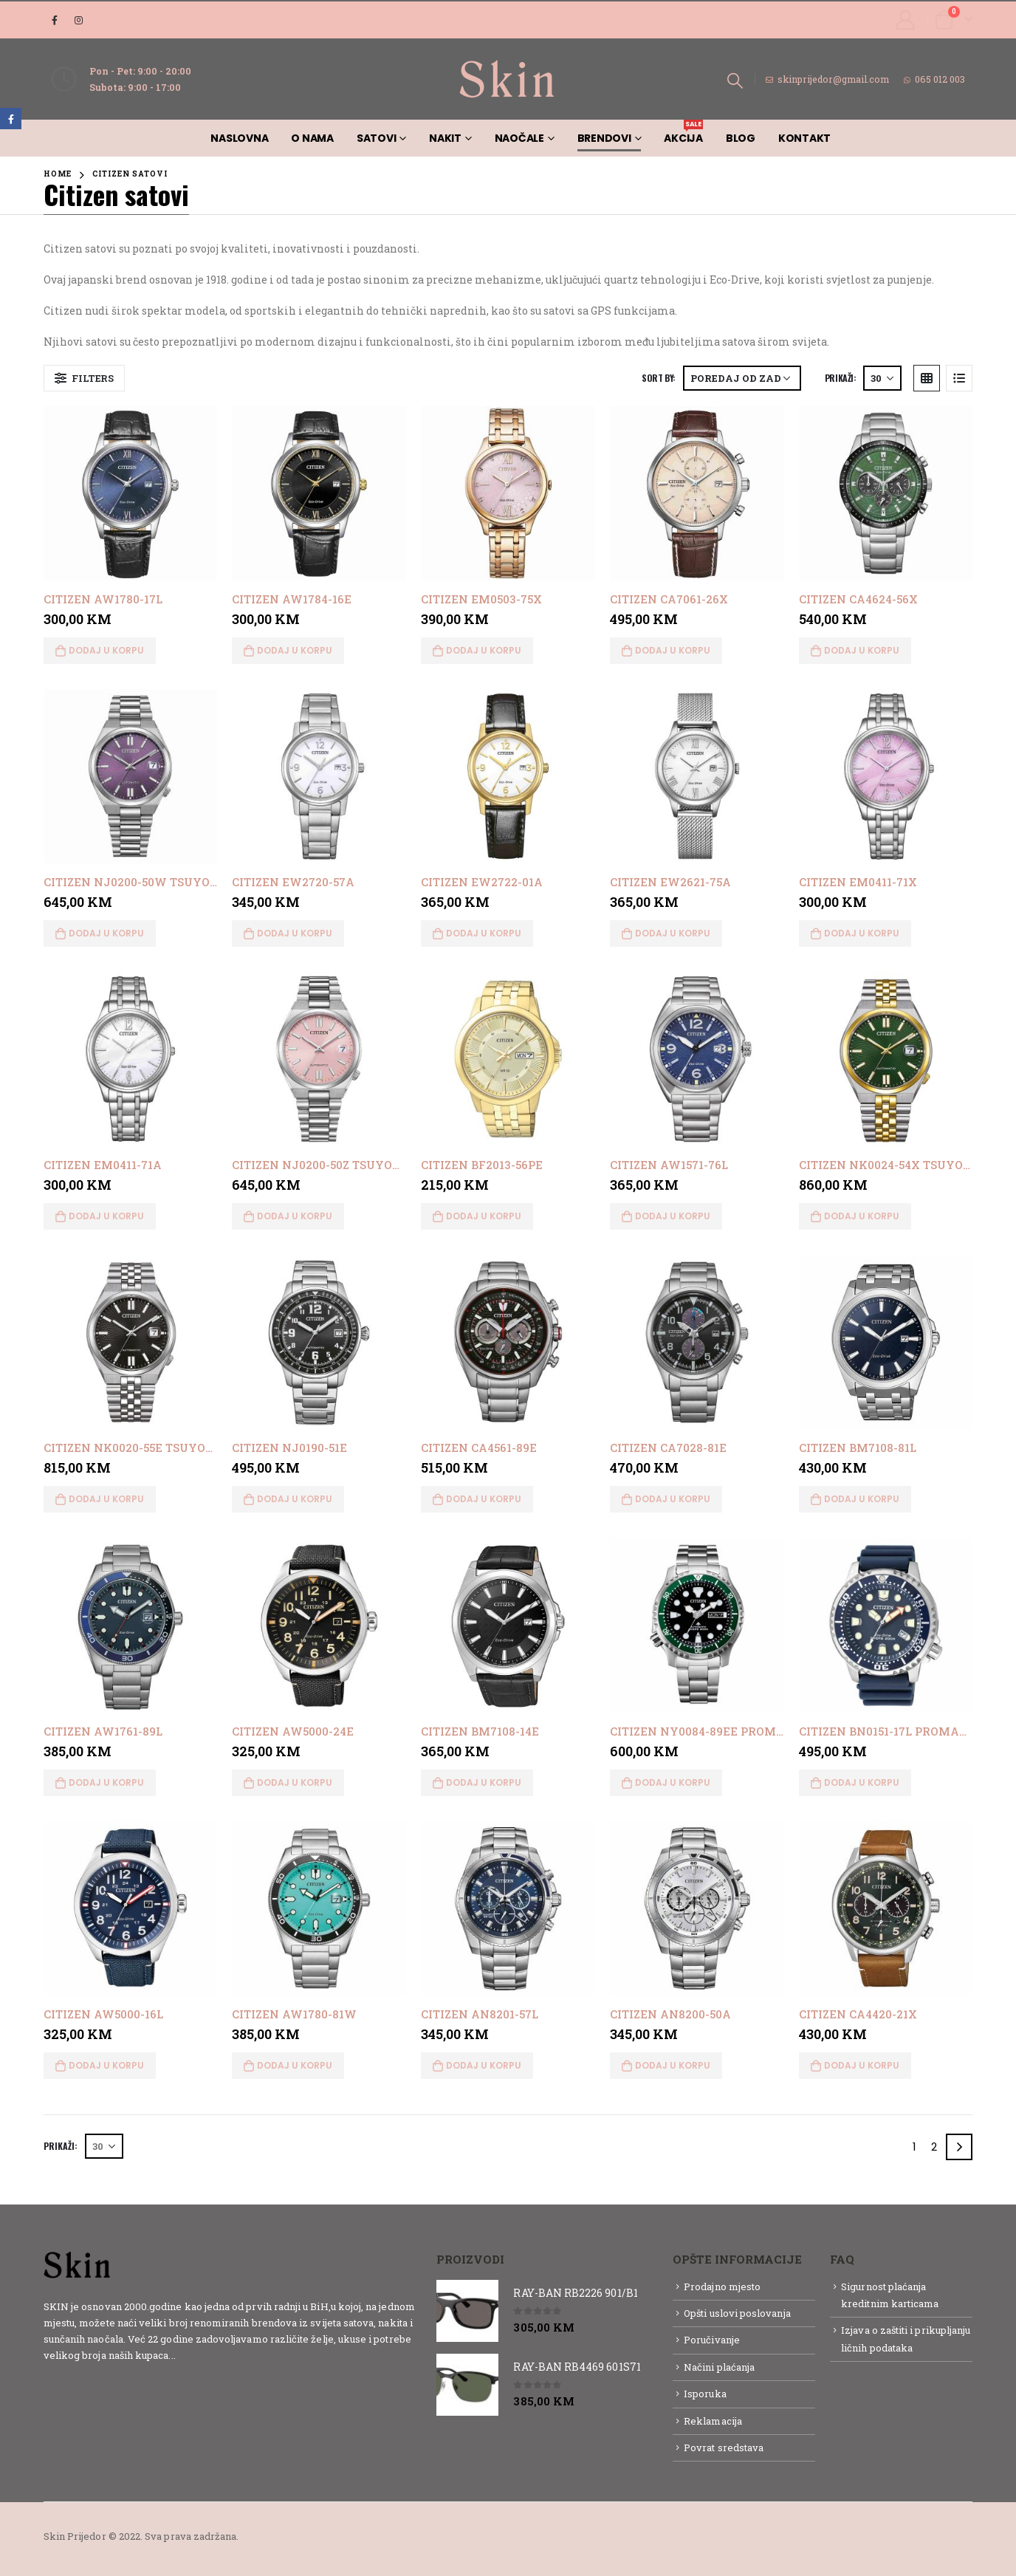 This screenshot has width=1016, height=2576. What do you see at coordinates (712, 2339) in the screenshot?
I see `Poručivanje` at bounding box center [712, 2339].